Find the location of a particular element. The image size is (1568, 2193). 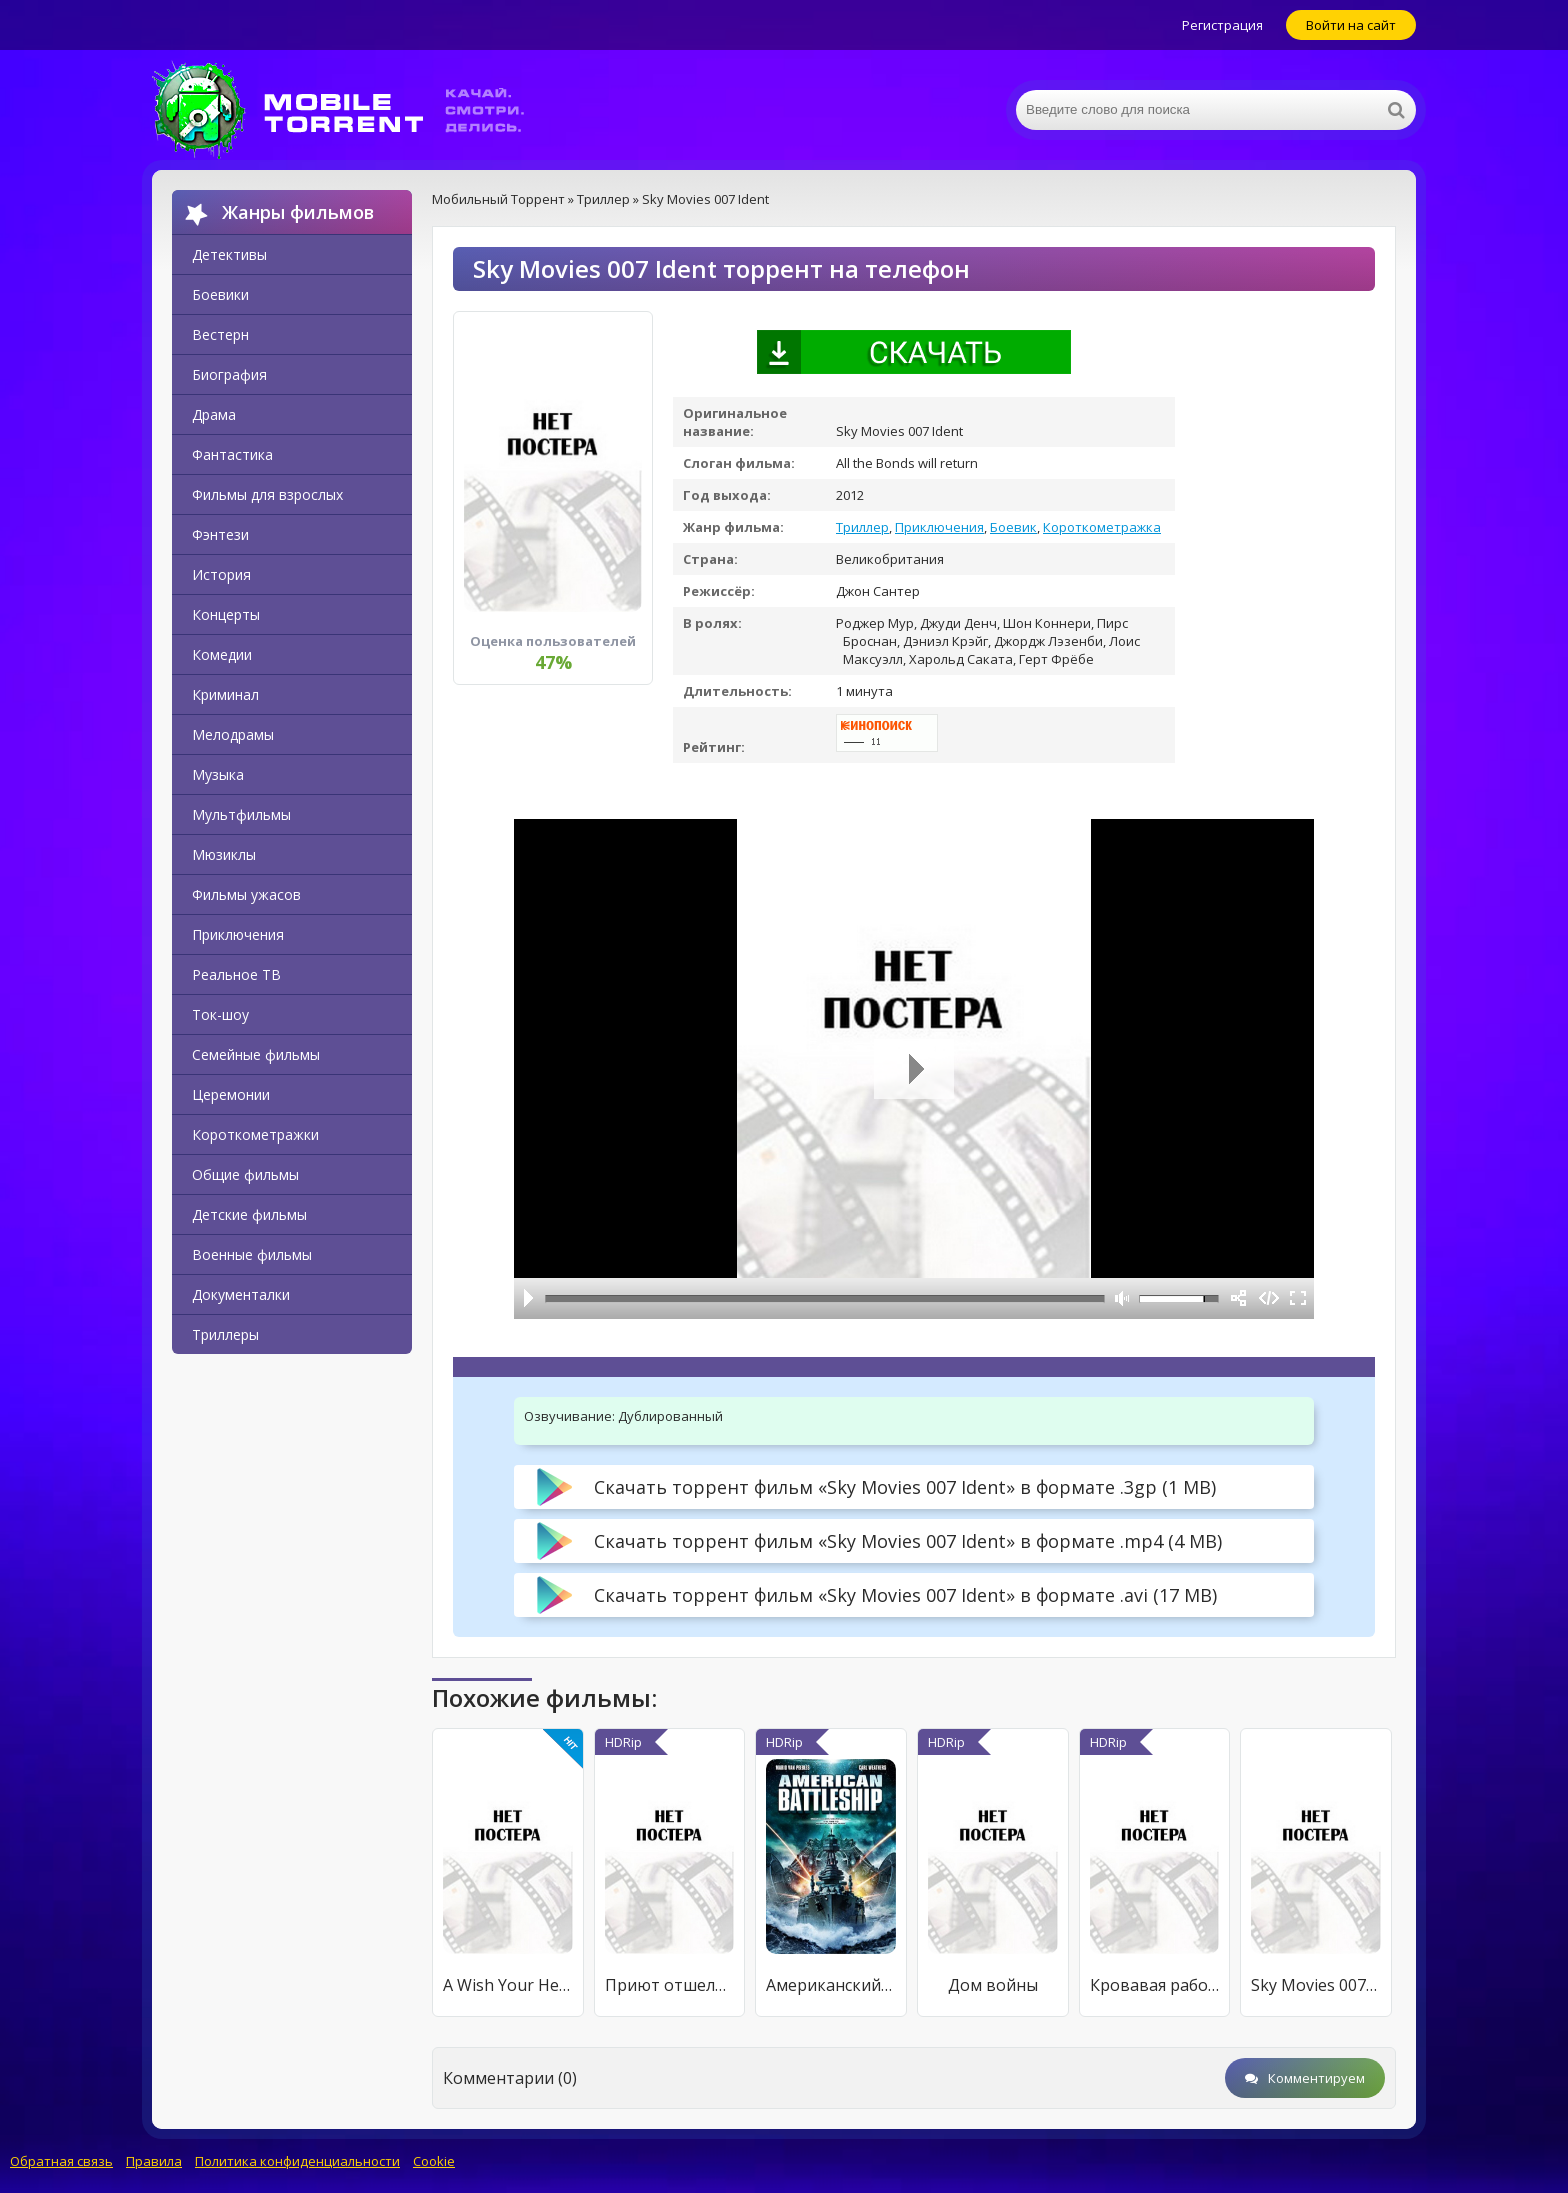

Боевик is located at coordinates (1013, 527).